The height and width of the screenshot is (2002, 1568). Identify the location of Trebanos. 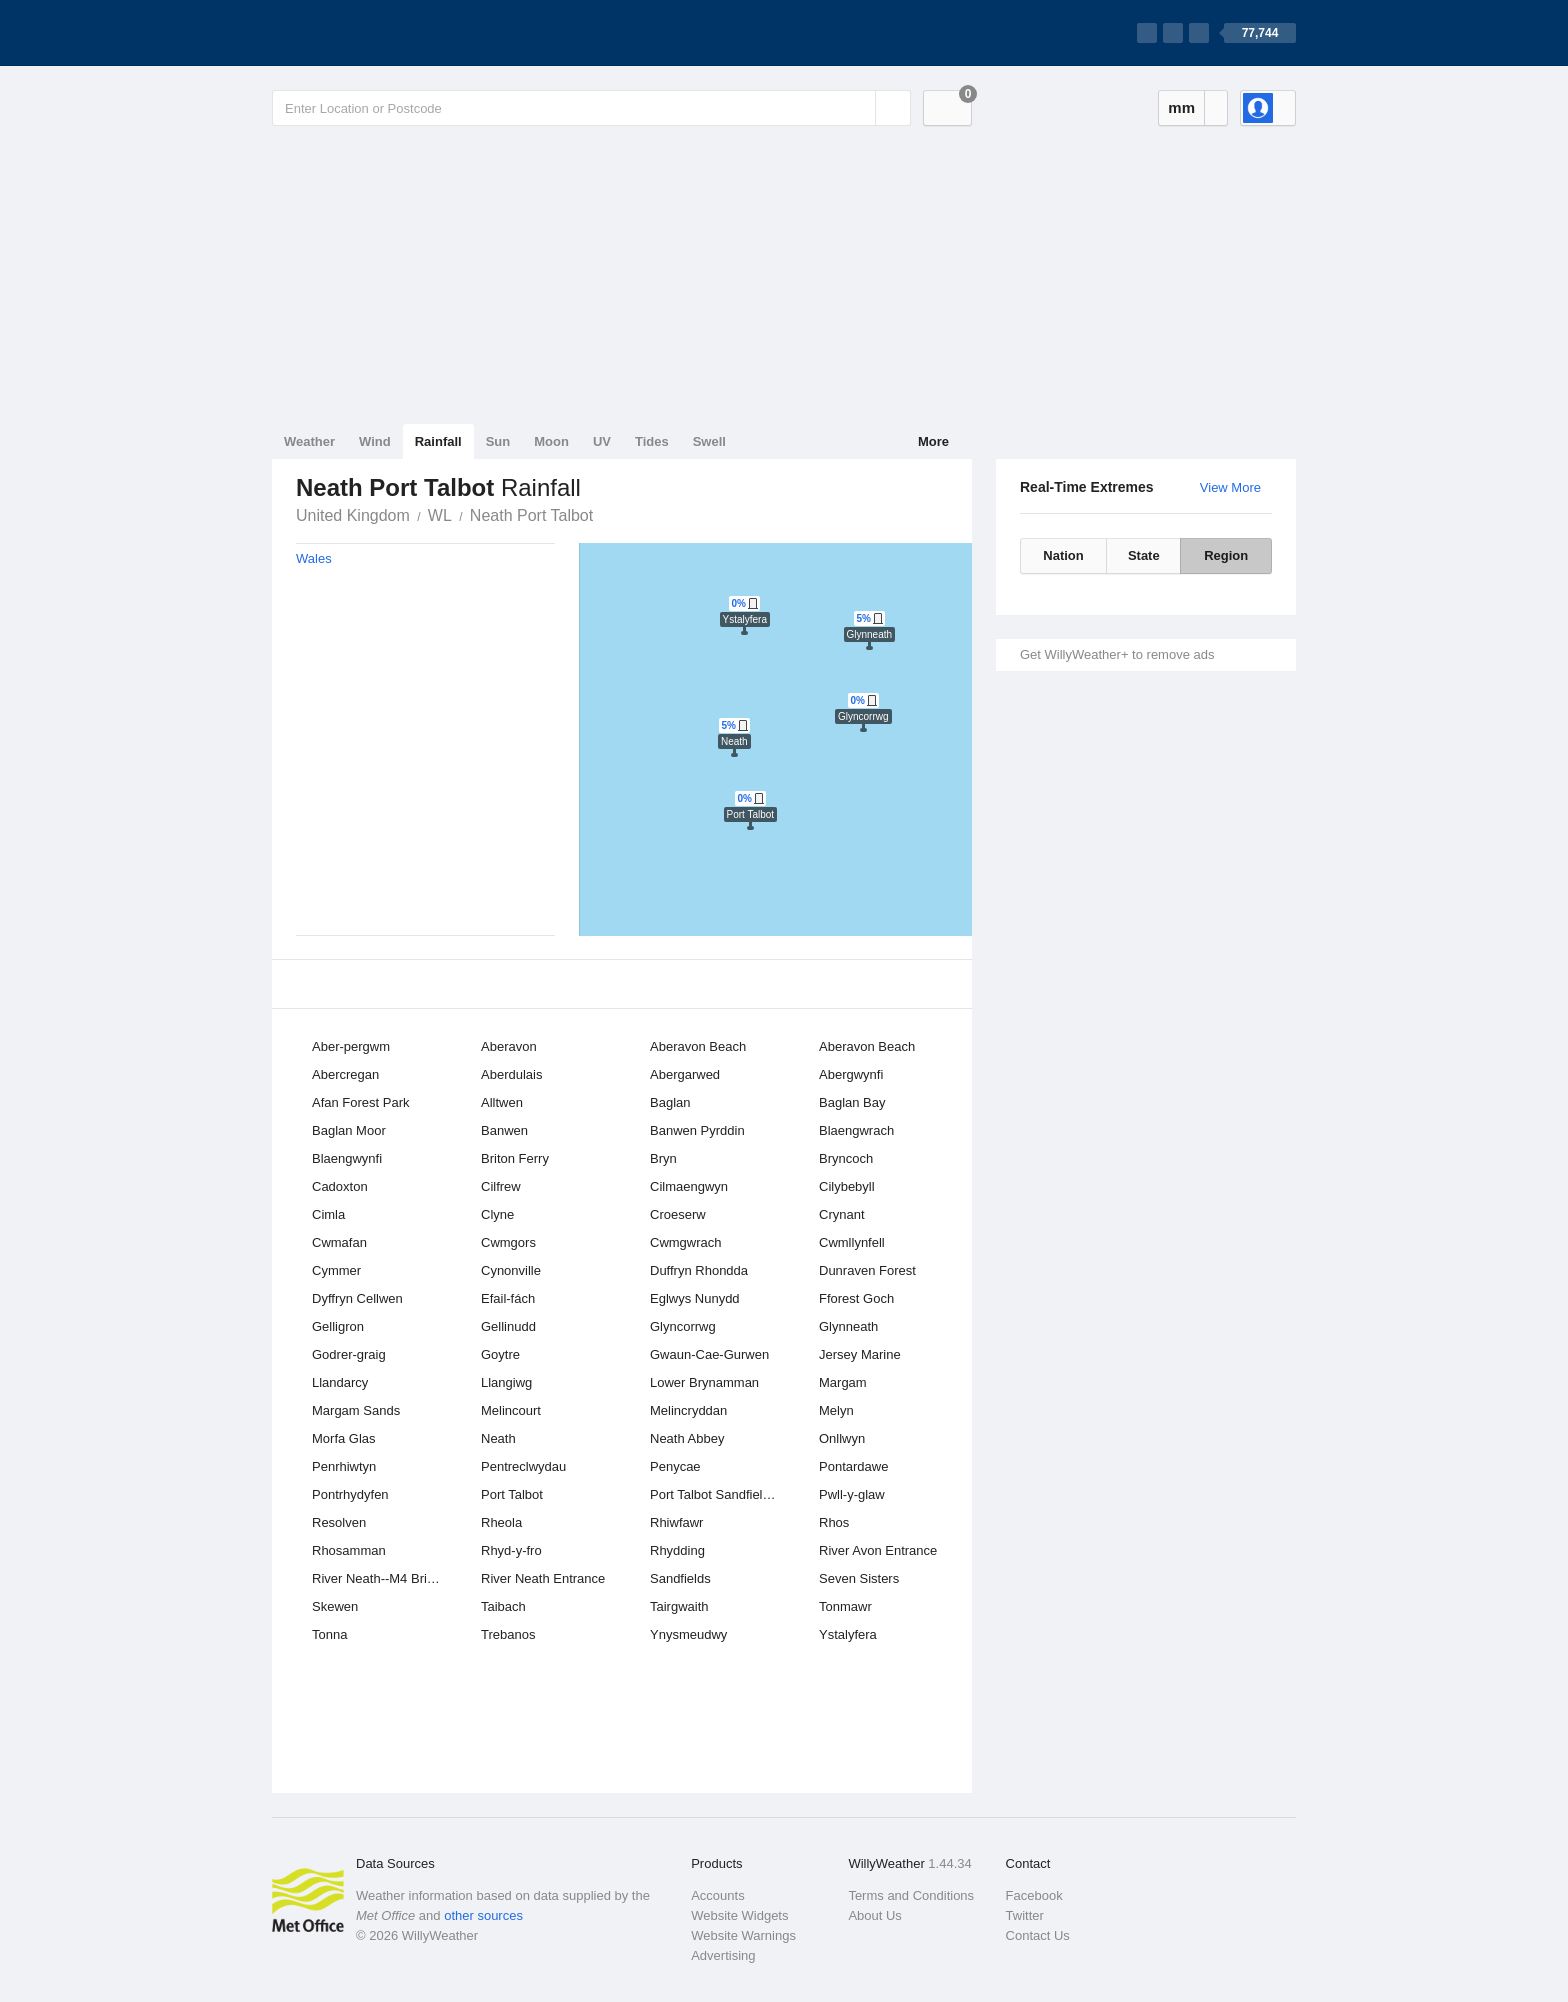
(508, 1634).